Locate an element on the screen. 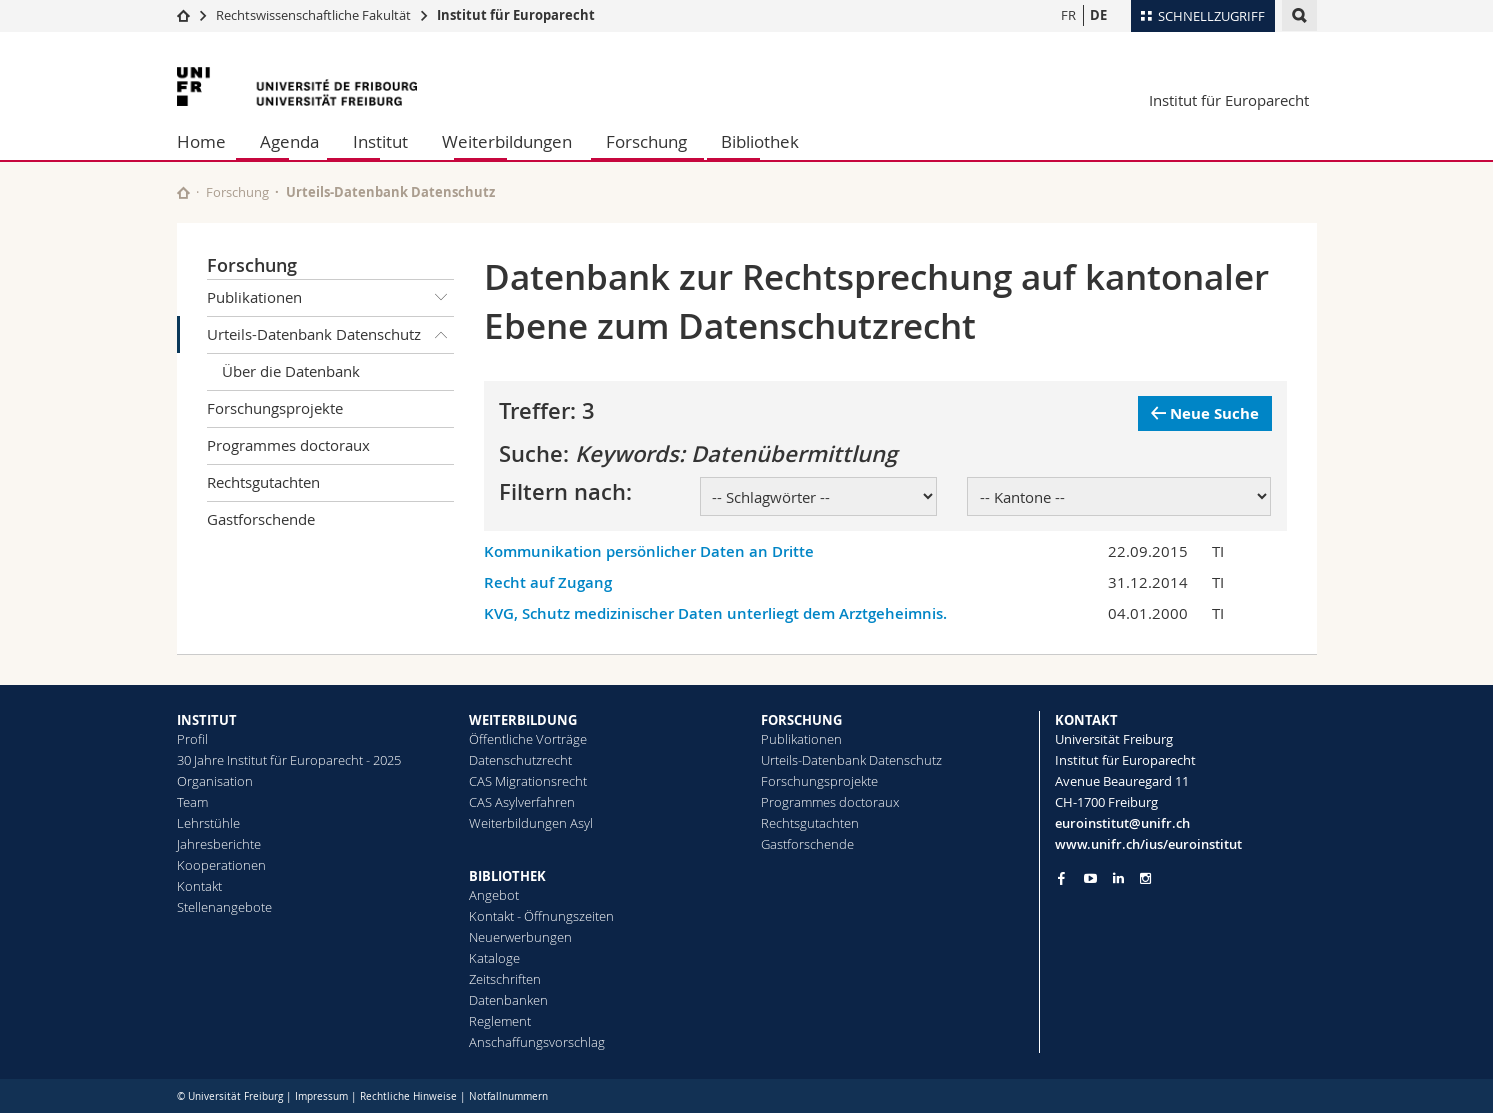 Image resolution: width=1493 pixels, height=1113 pixels. Über die Datenbank is located at coordinates (291, 371).